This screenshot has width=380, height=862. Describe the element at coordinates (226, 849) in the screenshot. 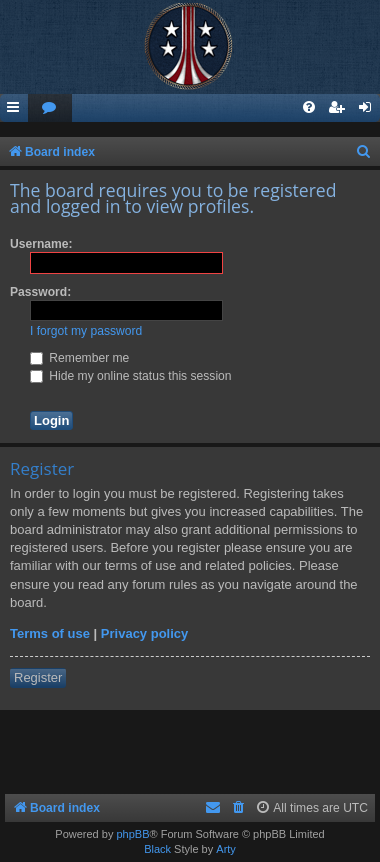

I see `Arty` at that location.